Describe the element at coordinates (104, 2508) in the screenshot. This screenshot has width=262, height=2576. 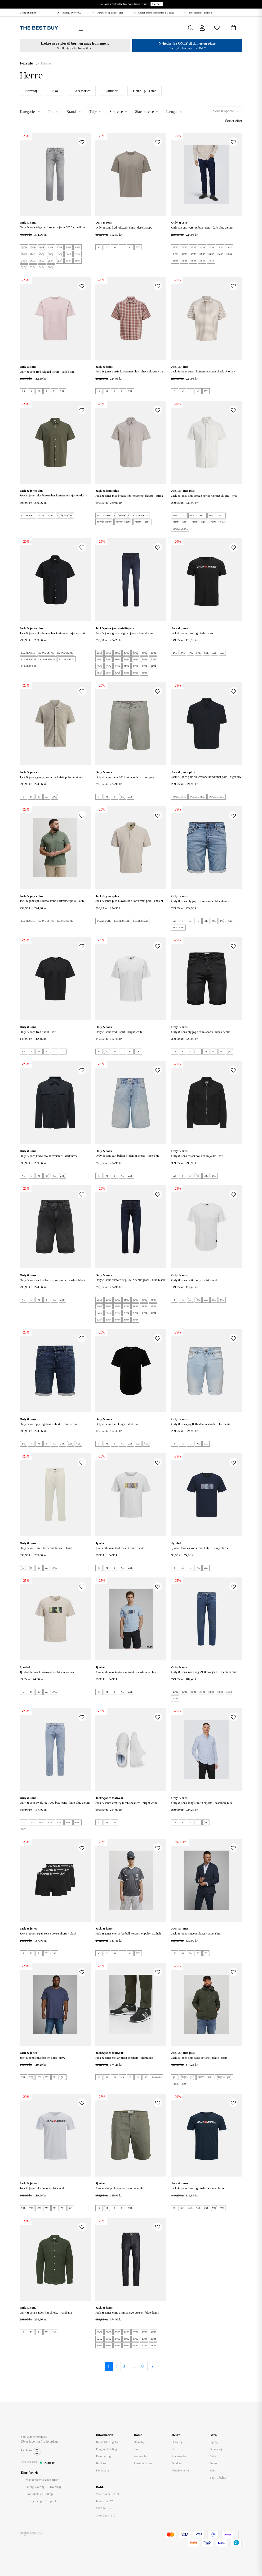
I see `7080 Børkop` at that location.